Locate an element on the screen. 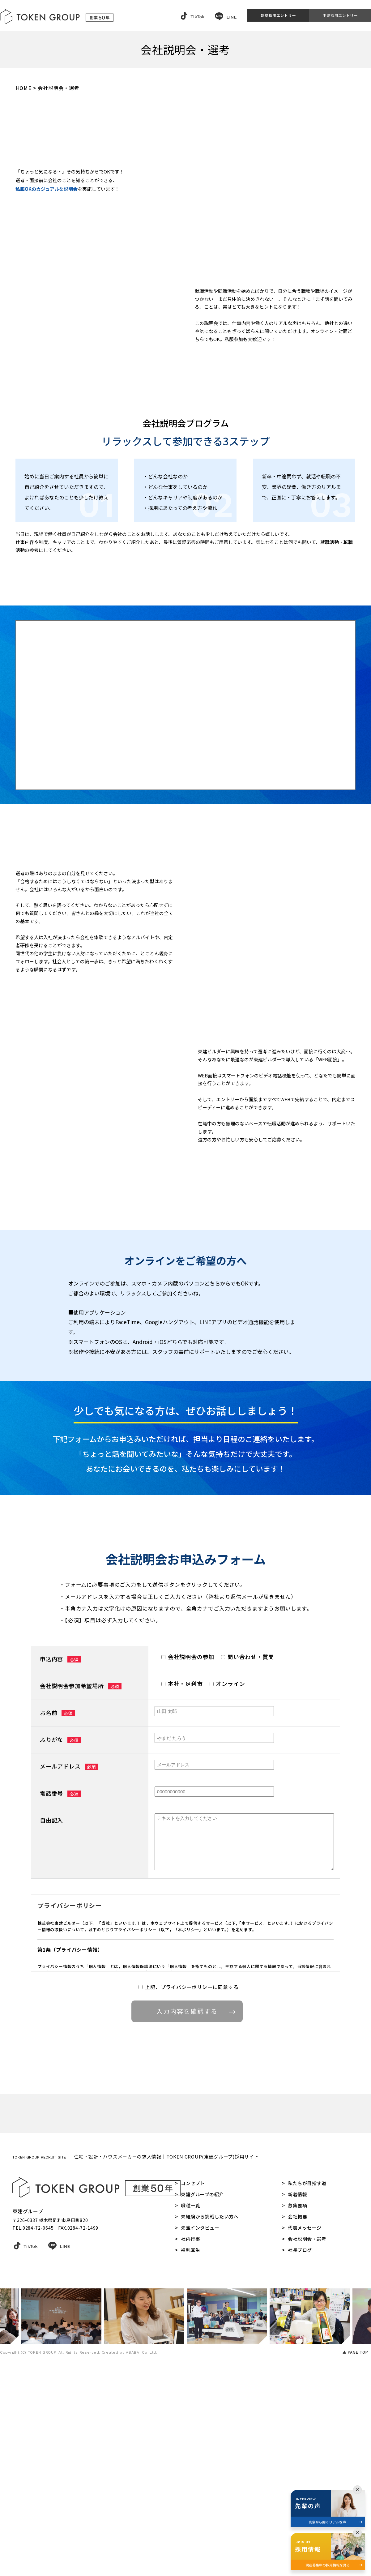  先輩インタビュー is located at coordinates (200, 2427).